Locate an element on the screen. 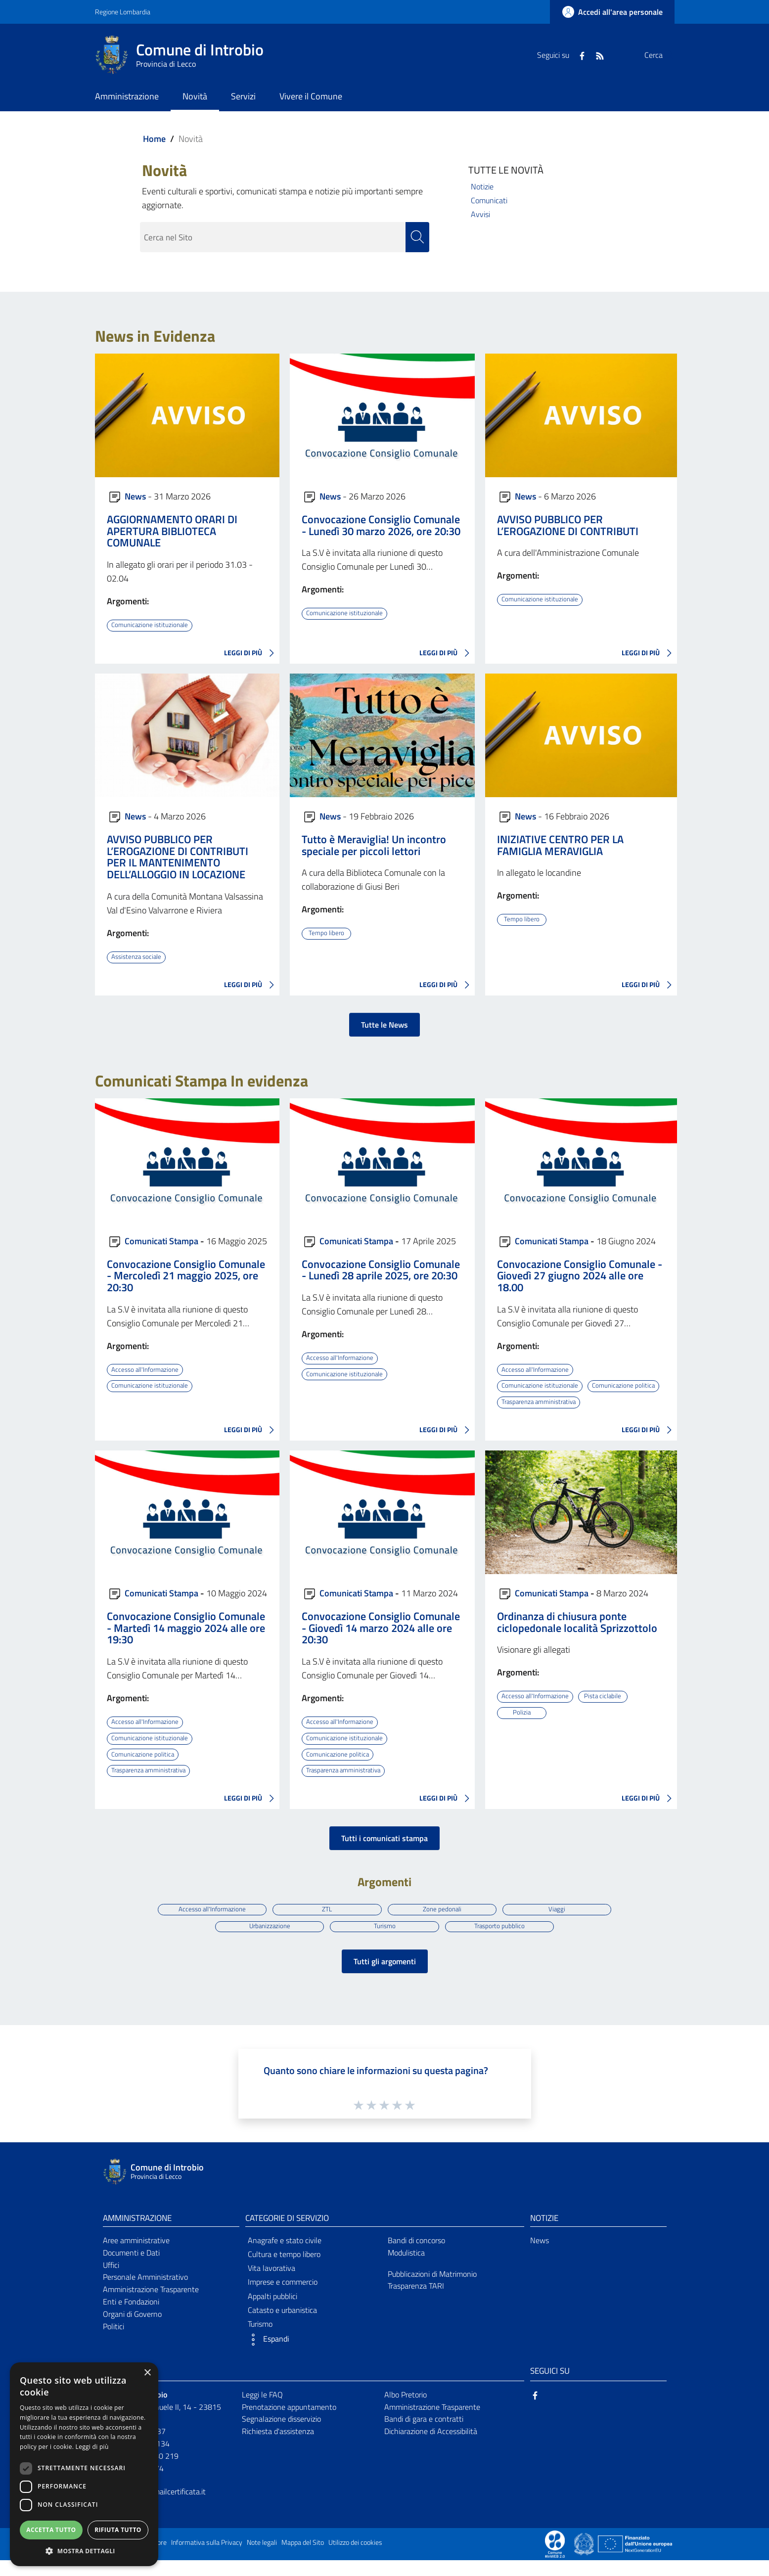 This screenshot has width=769, height=2576. Note legali is located at coordinates (262, 2558).